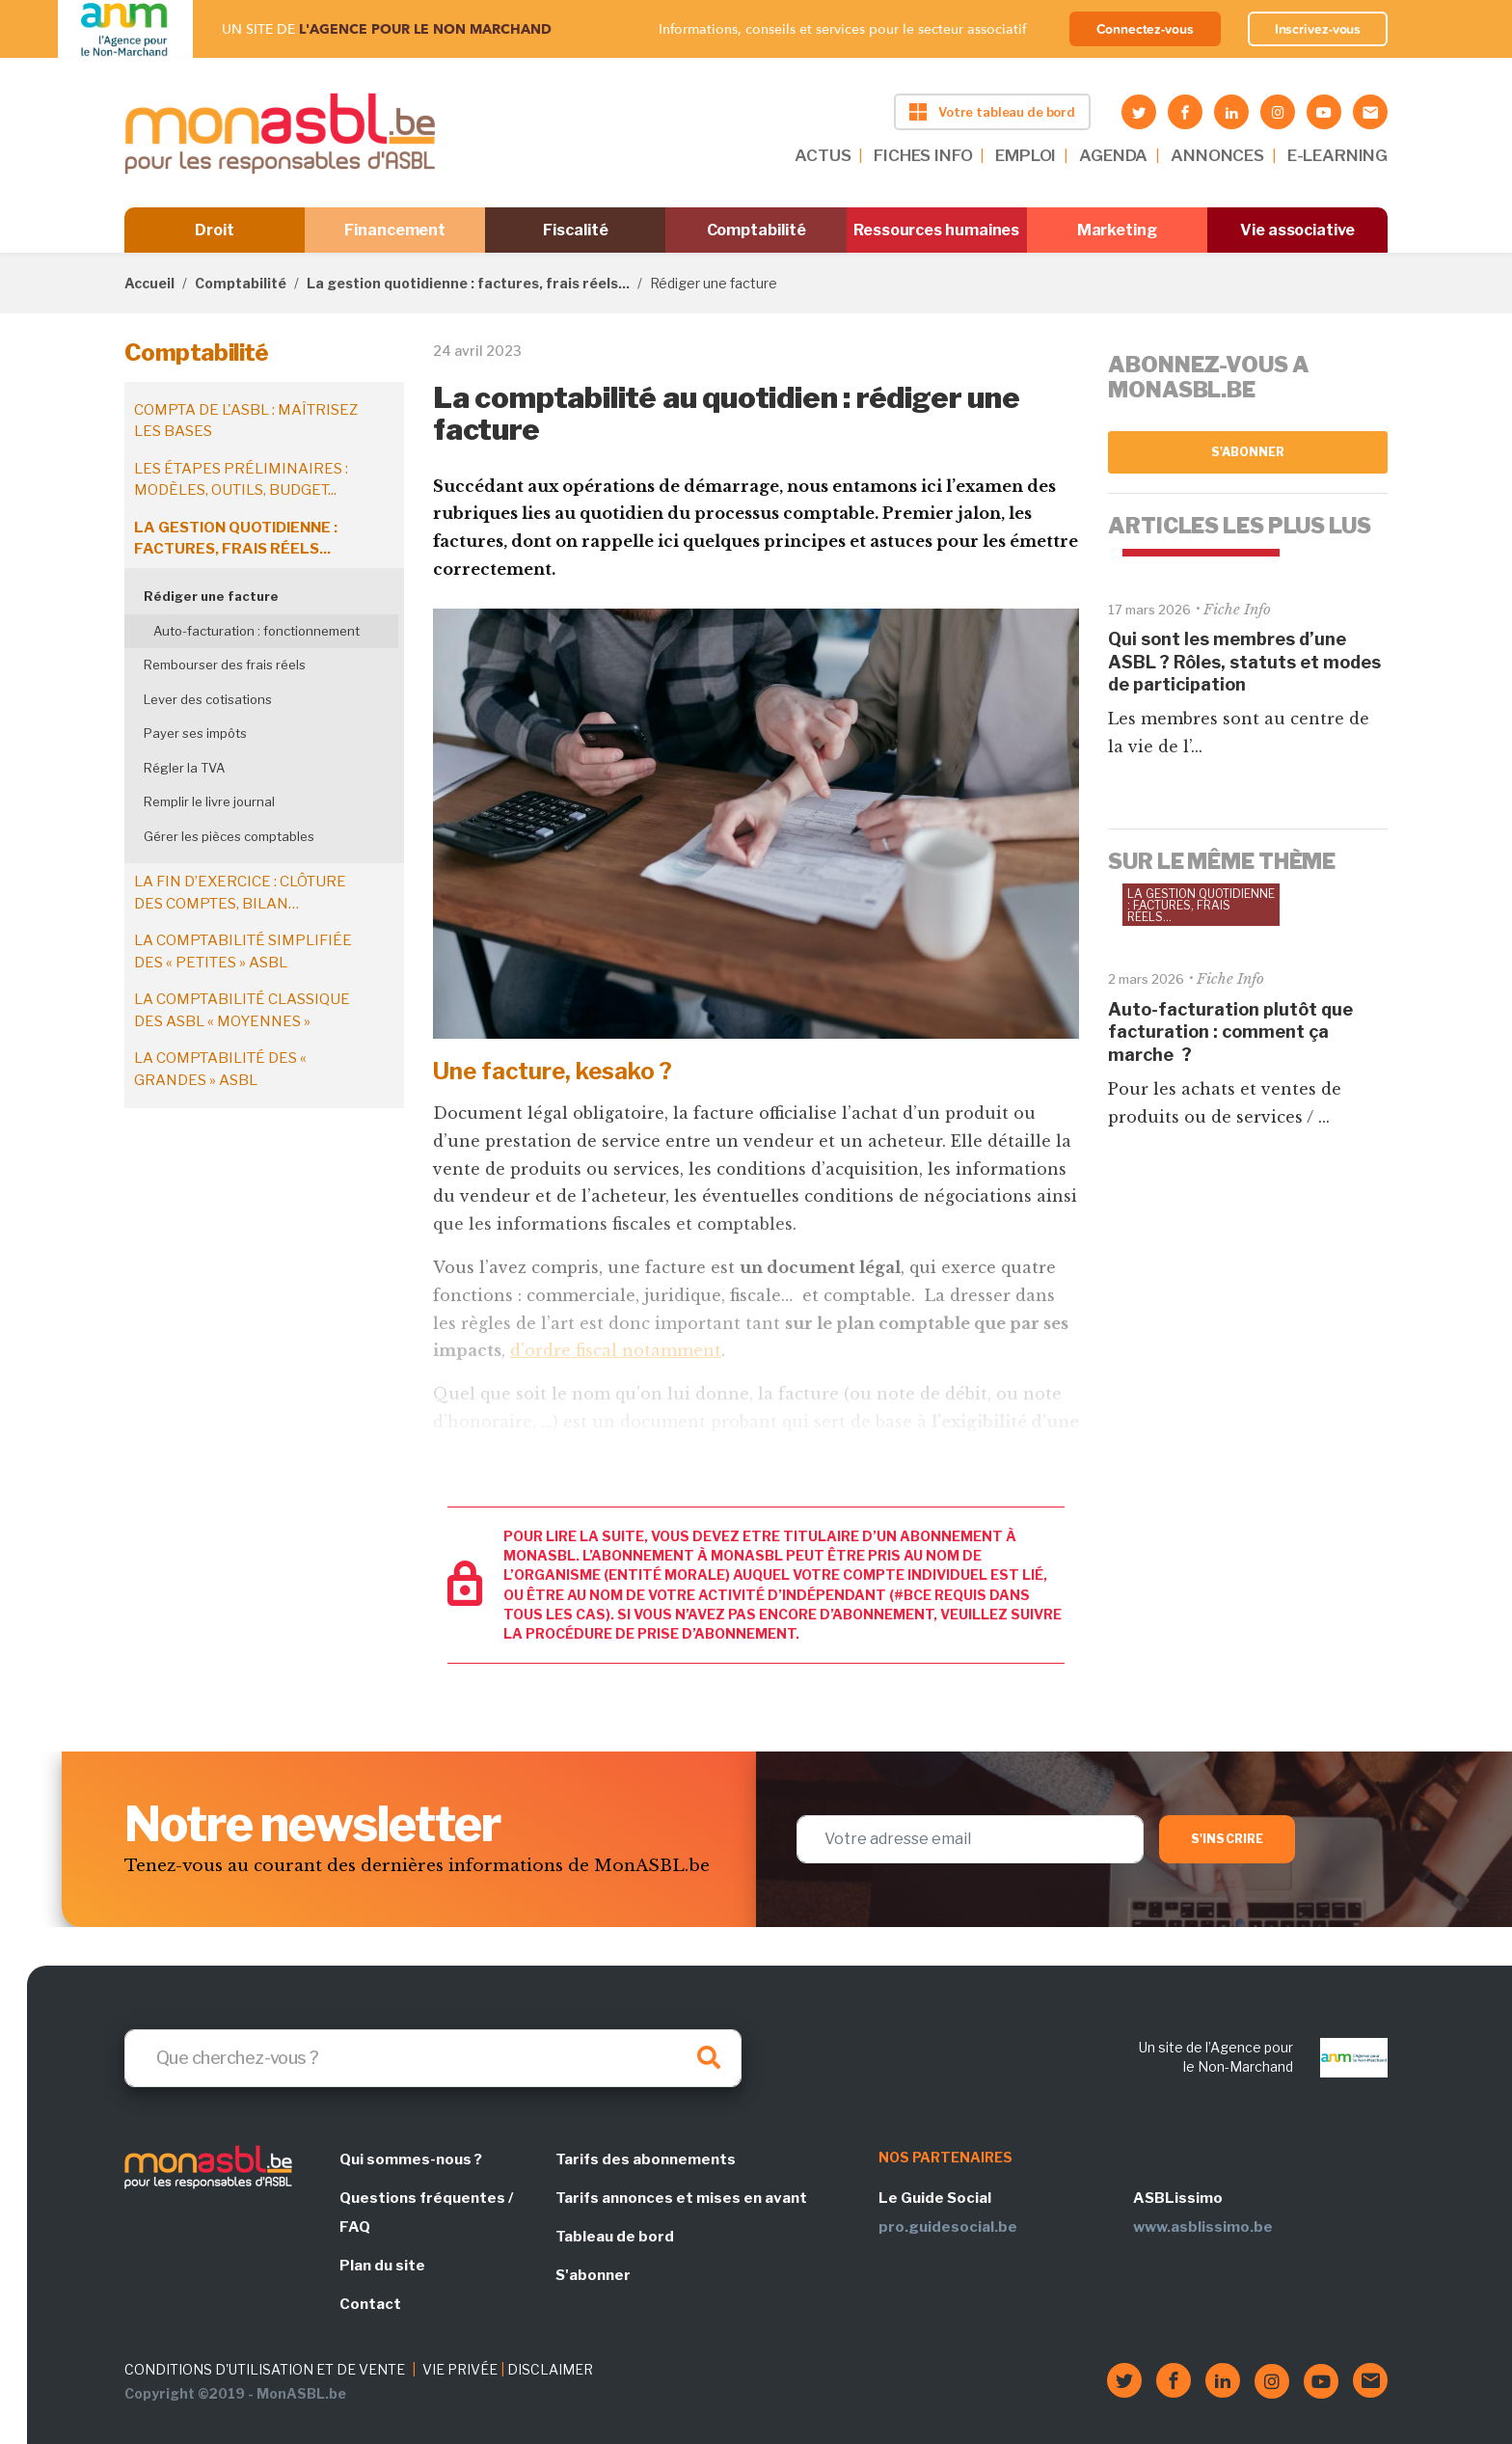 This screenshot has height=2444, width=1512. What do you see at coordinates (208, 699) in the screenshot?
I see `Lever des cotisations` at bounding box center [208, 699].